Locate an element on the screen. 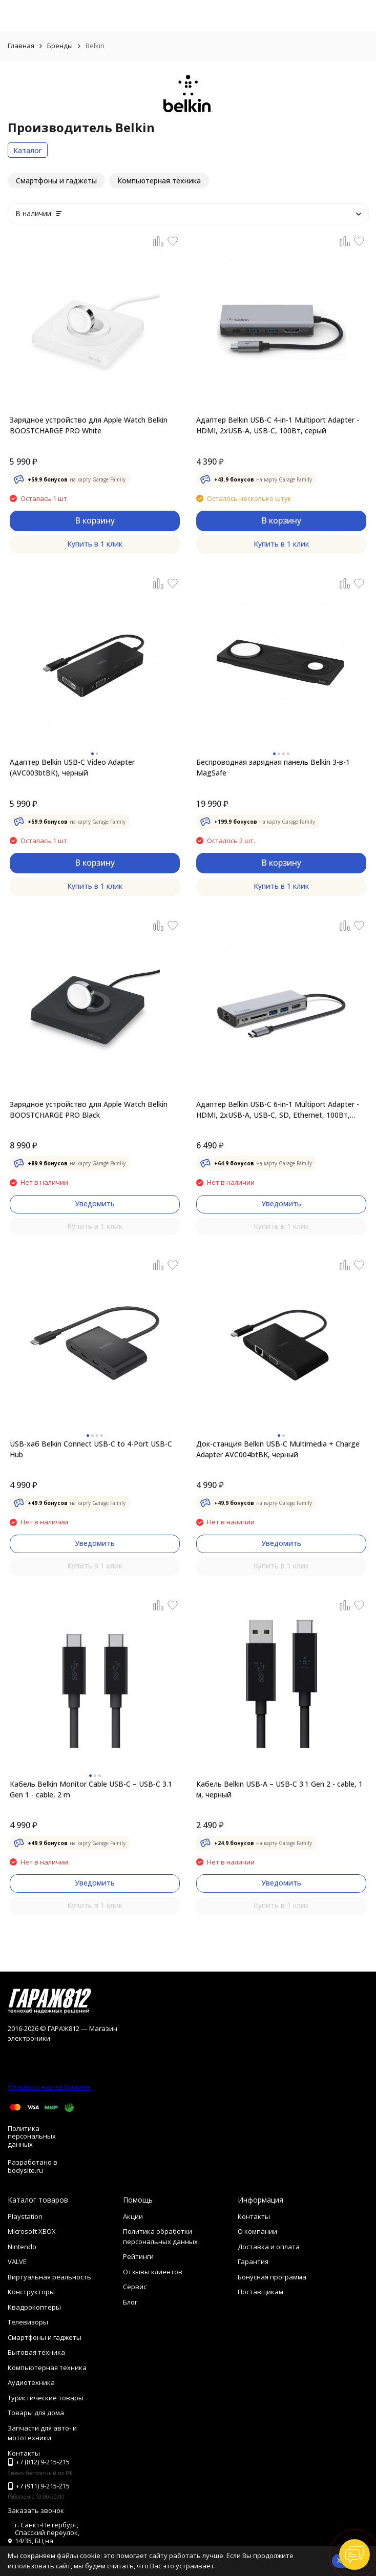 This screenshot has height=2576, width=376. Бонусная программа is located at coordinates (272, 2276).